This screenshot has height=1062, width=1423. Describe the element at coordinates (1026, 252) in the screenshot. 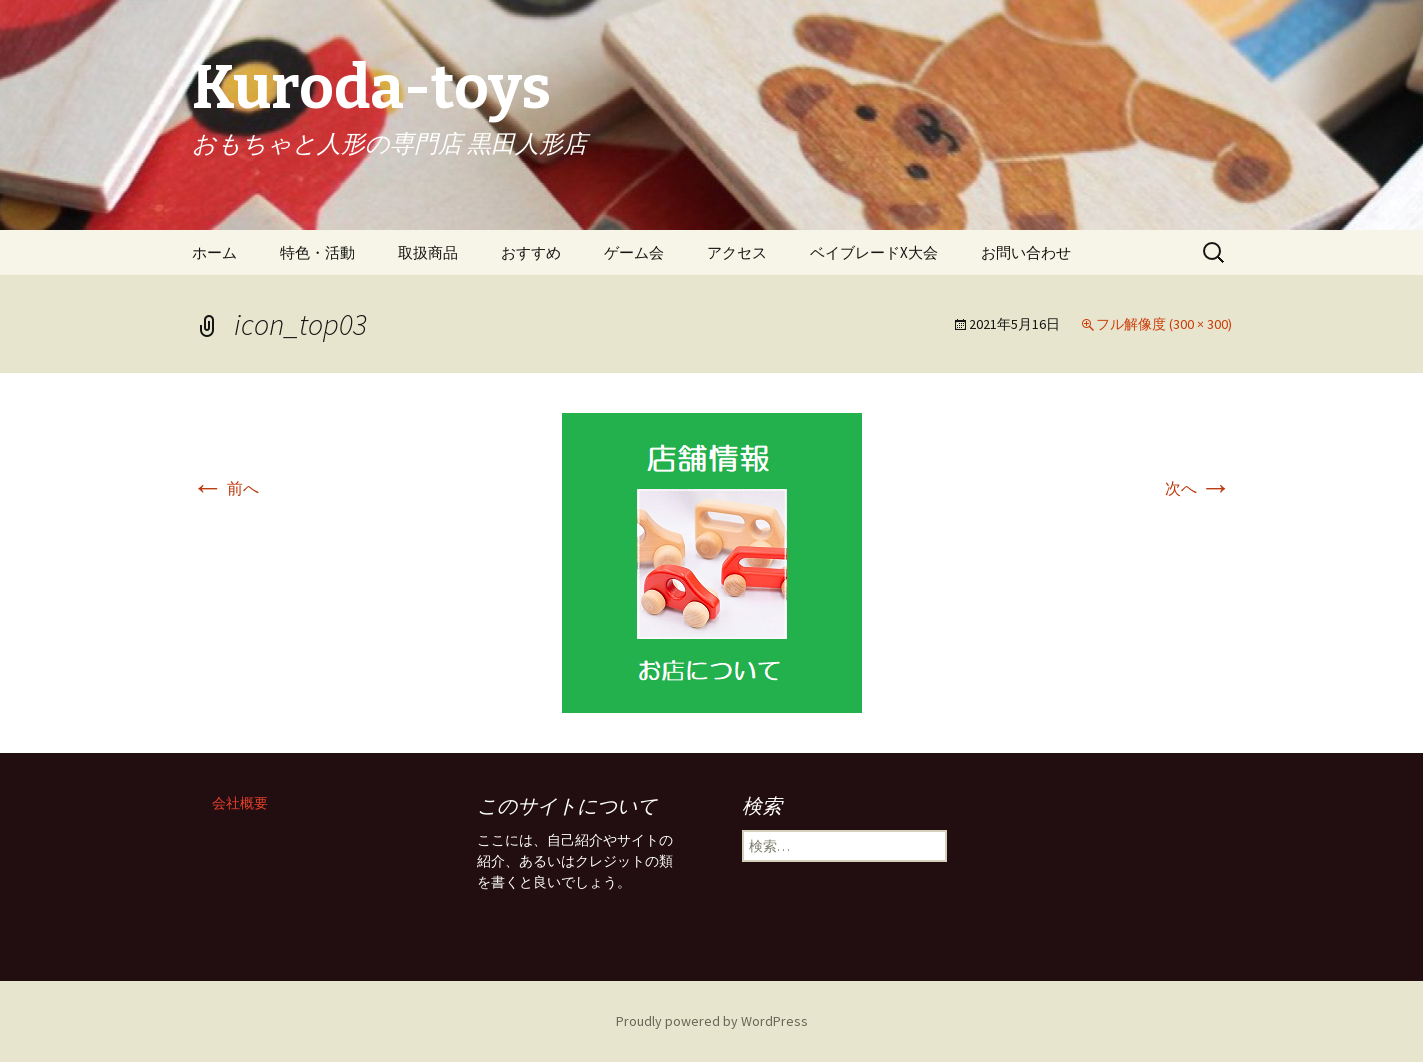

I see `お問い合わせ` at that location.